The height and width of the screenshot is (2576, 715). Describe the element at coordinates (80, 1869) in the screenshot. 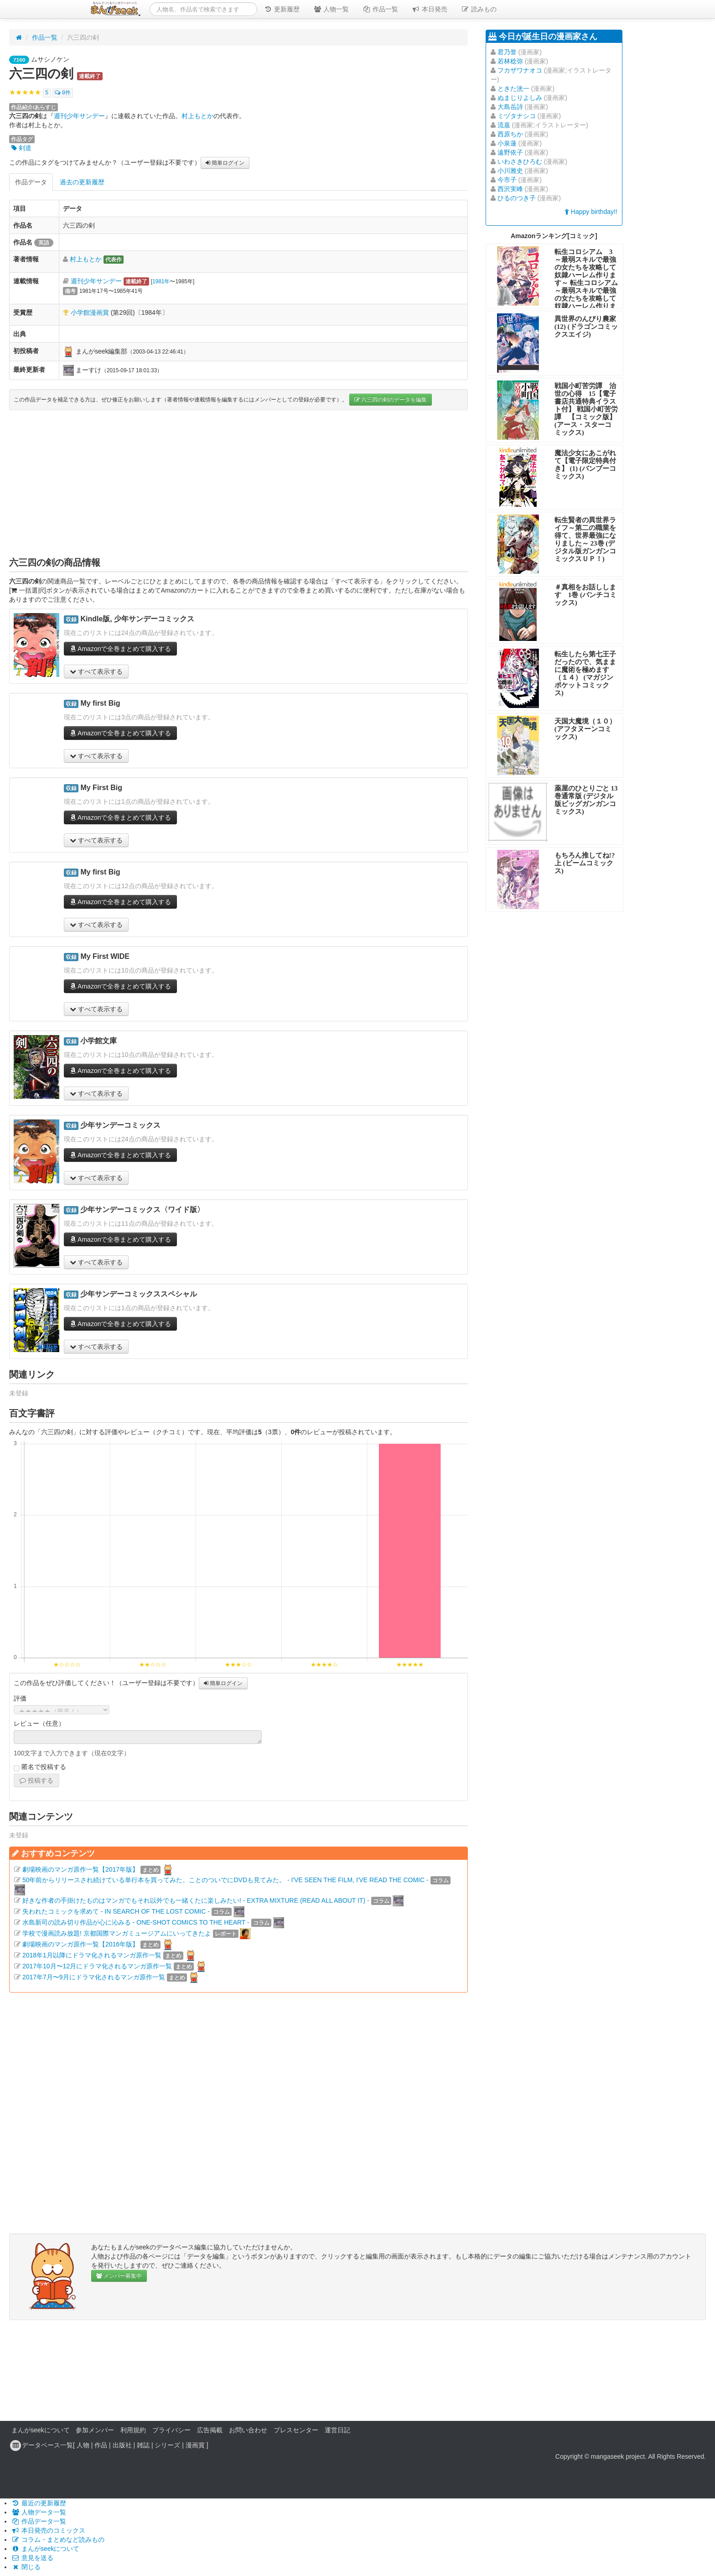

I see `劇場映画のマンガ原作一覧【2017年版】` at that location.